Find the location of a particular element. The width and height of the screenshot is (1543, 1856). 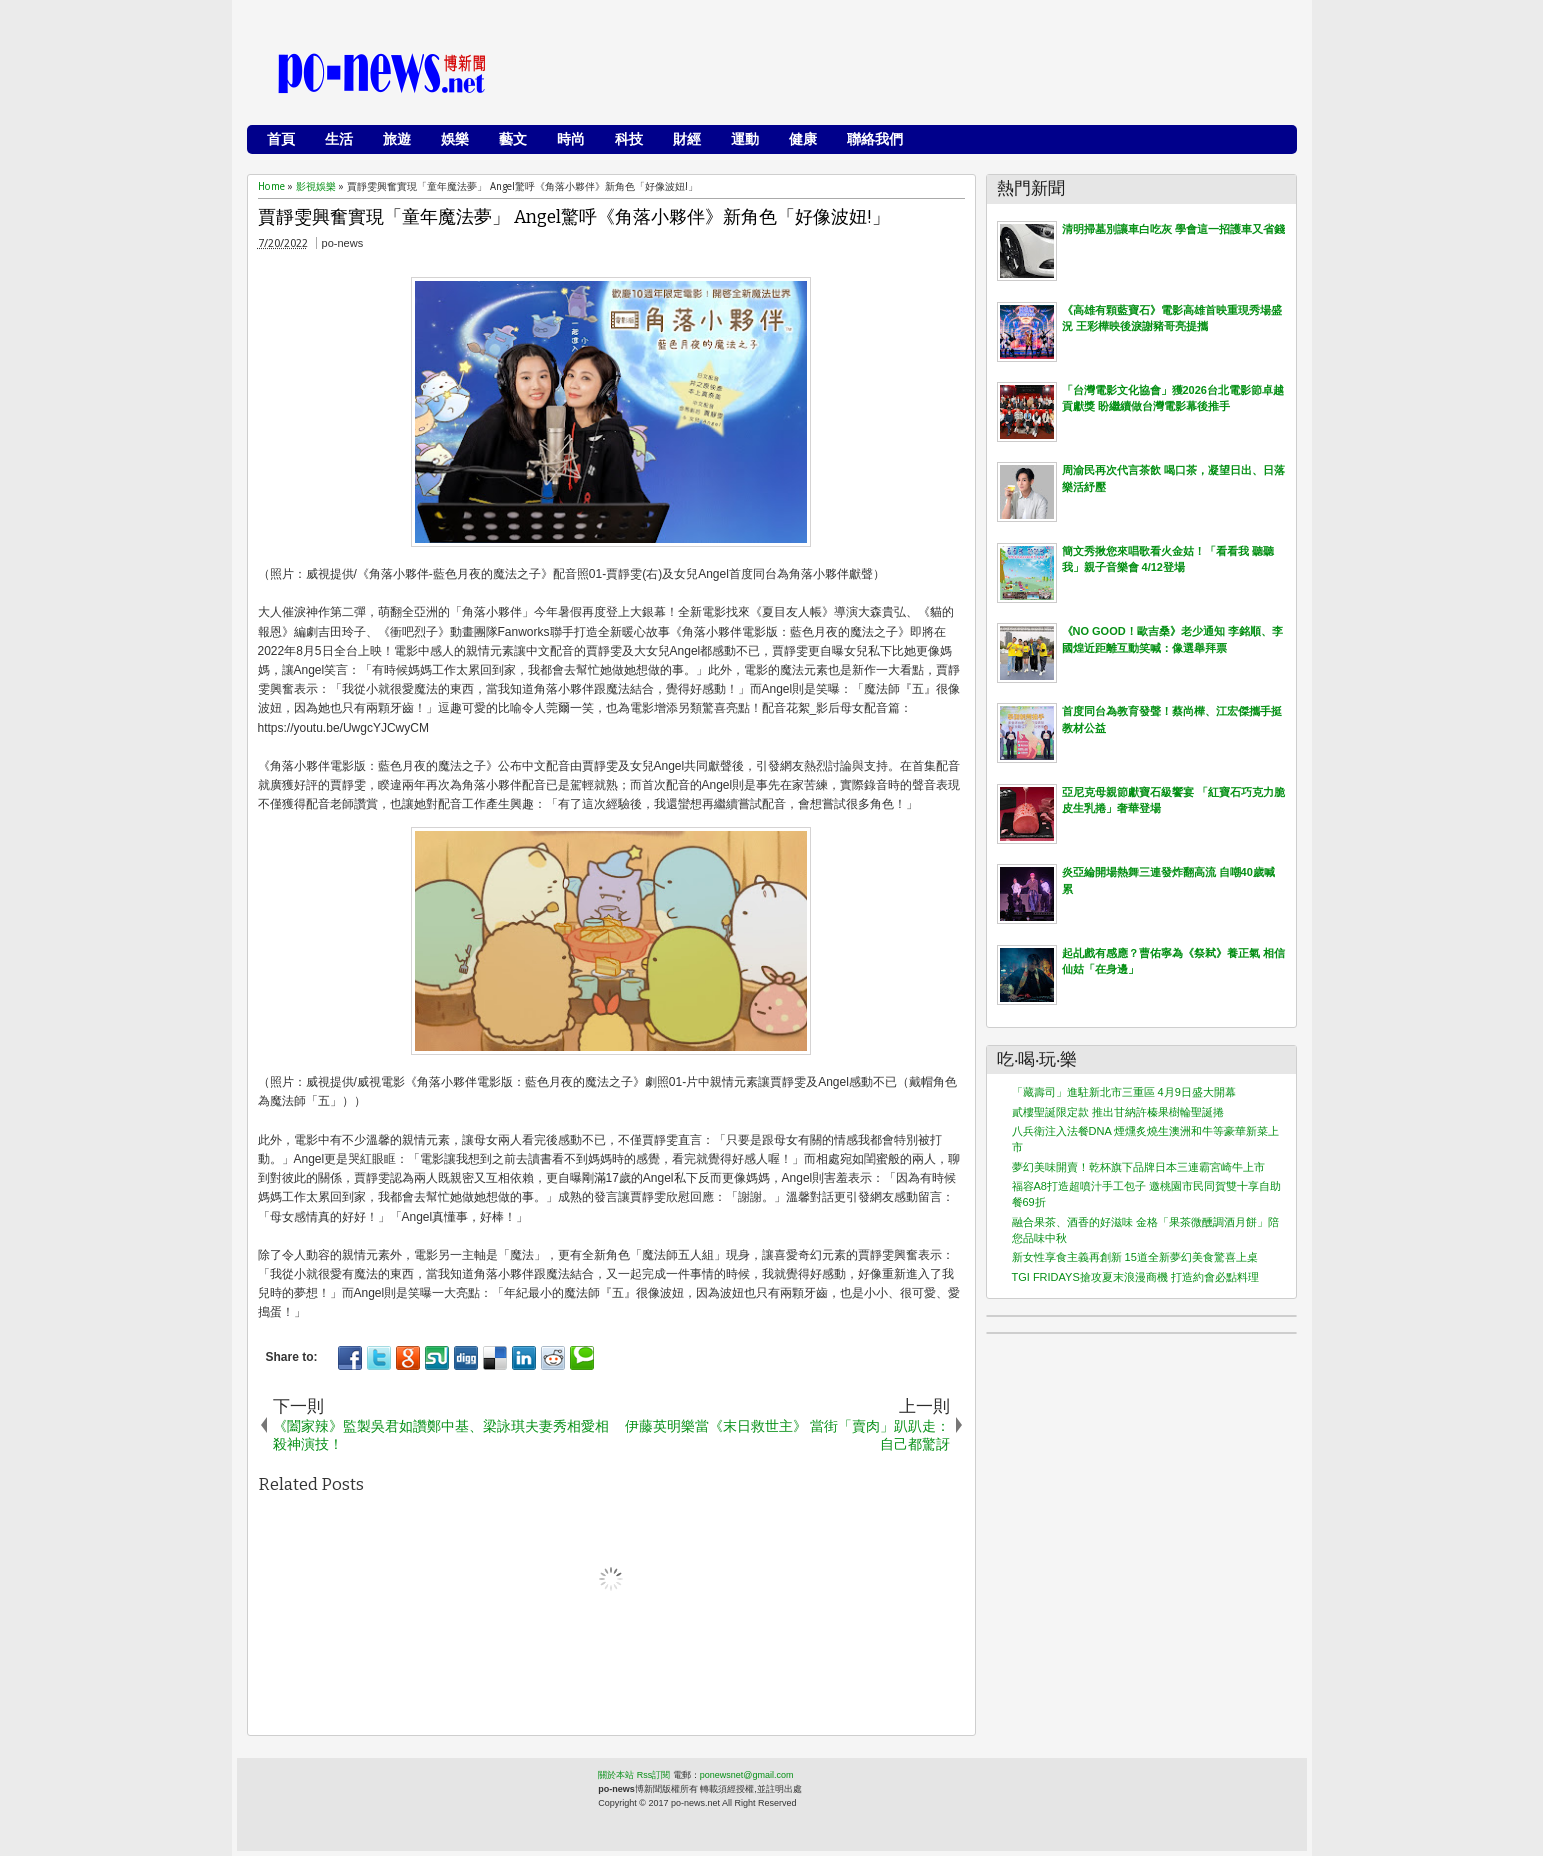

[Advertisement] is located at coordinates (923, 75).